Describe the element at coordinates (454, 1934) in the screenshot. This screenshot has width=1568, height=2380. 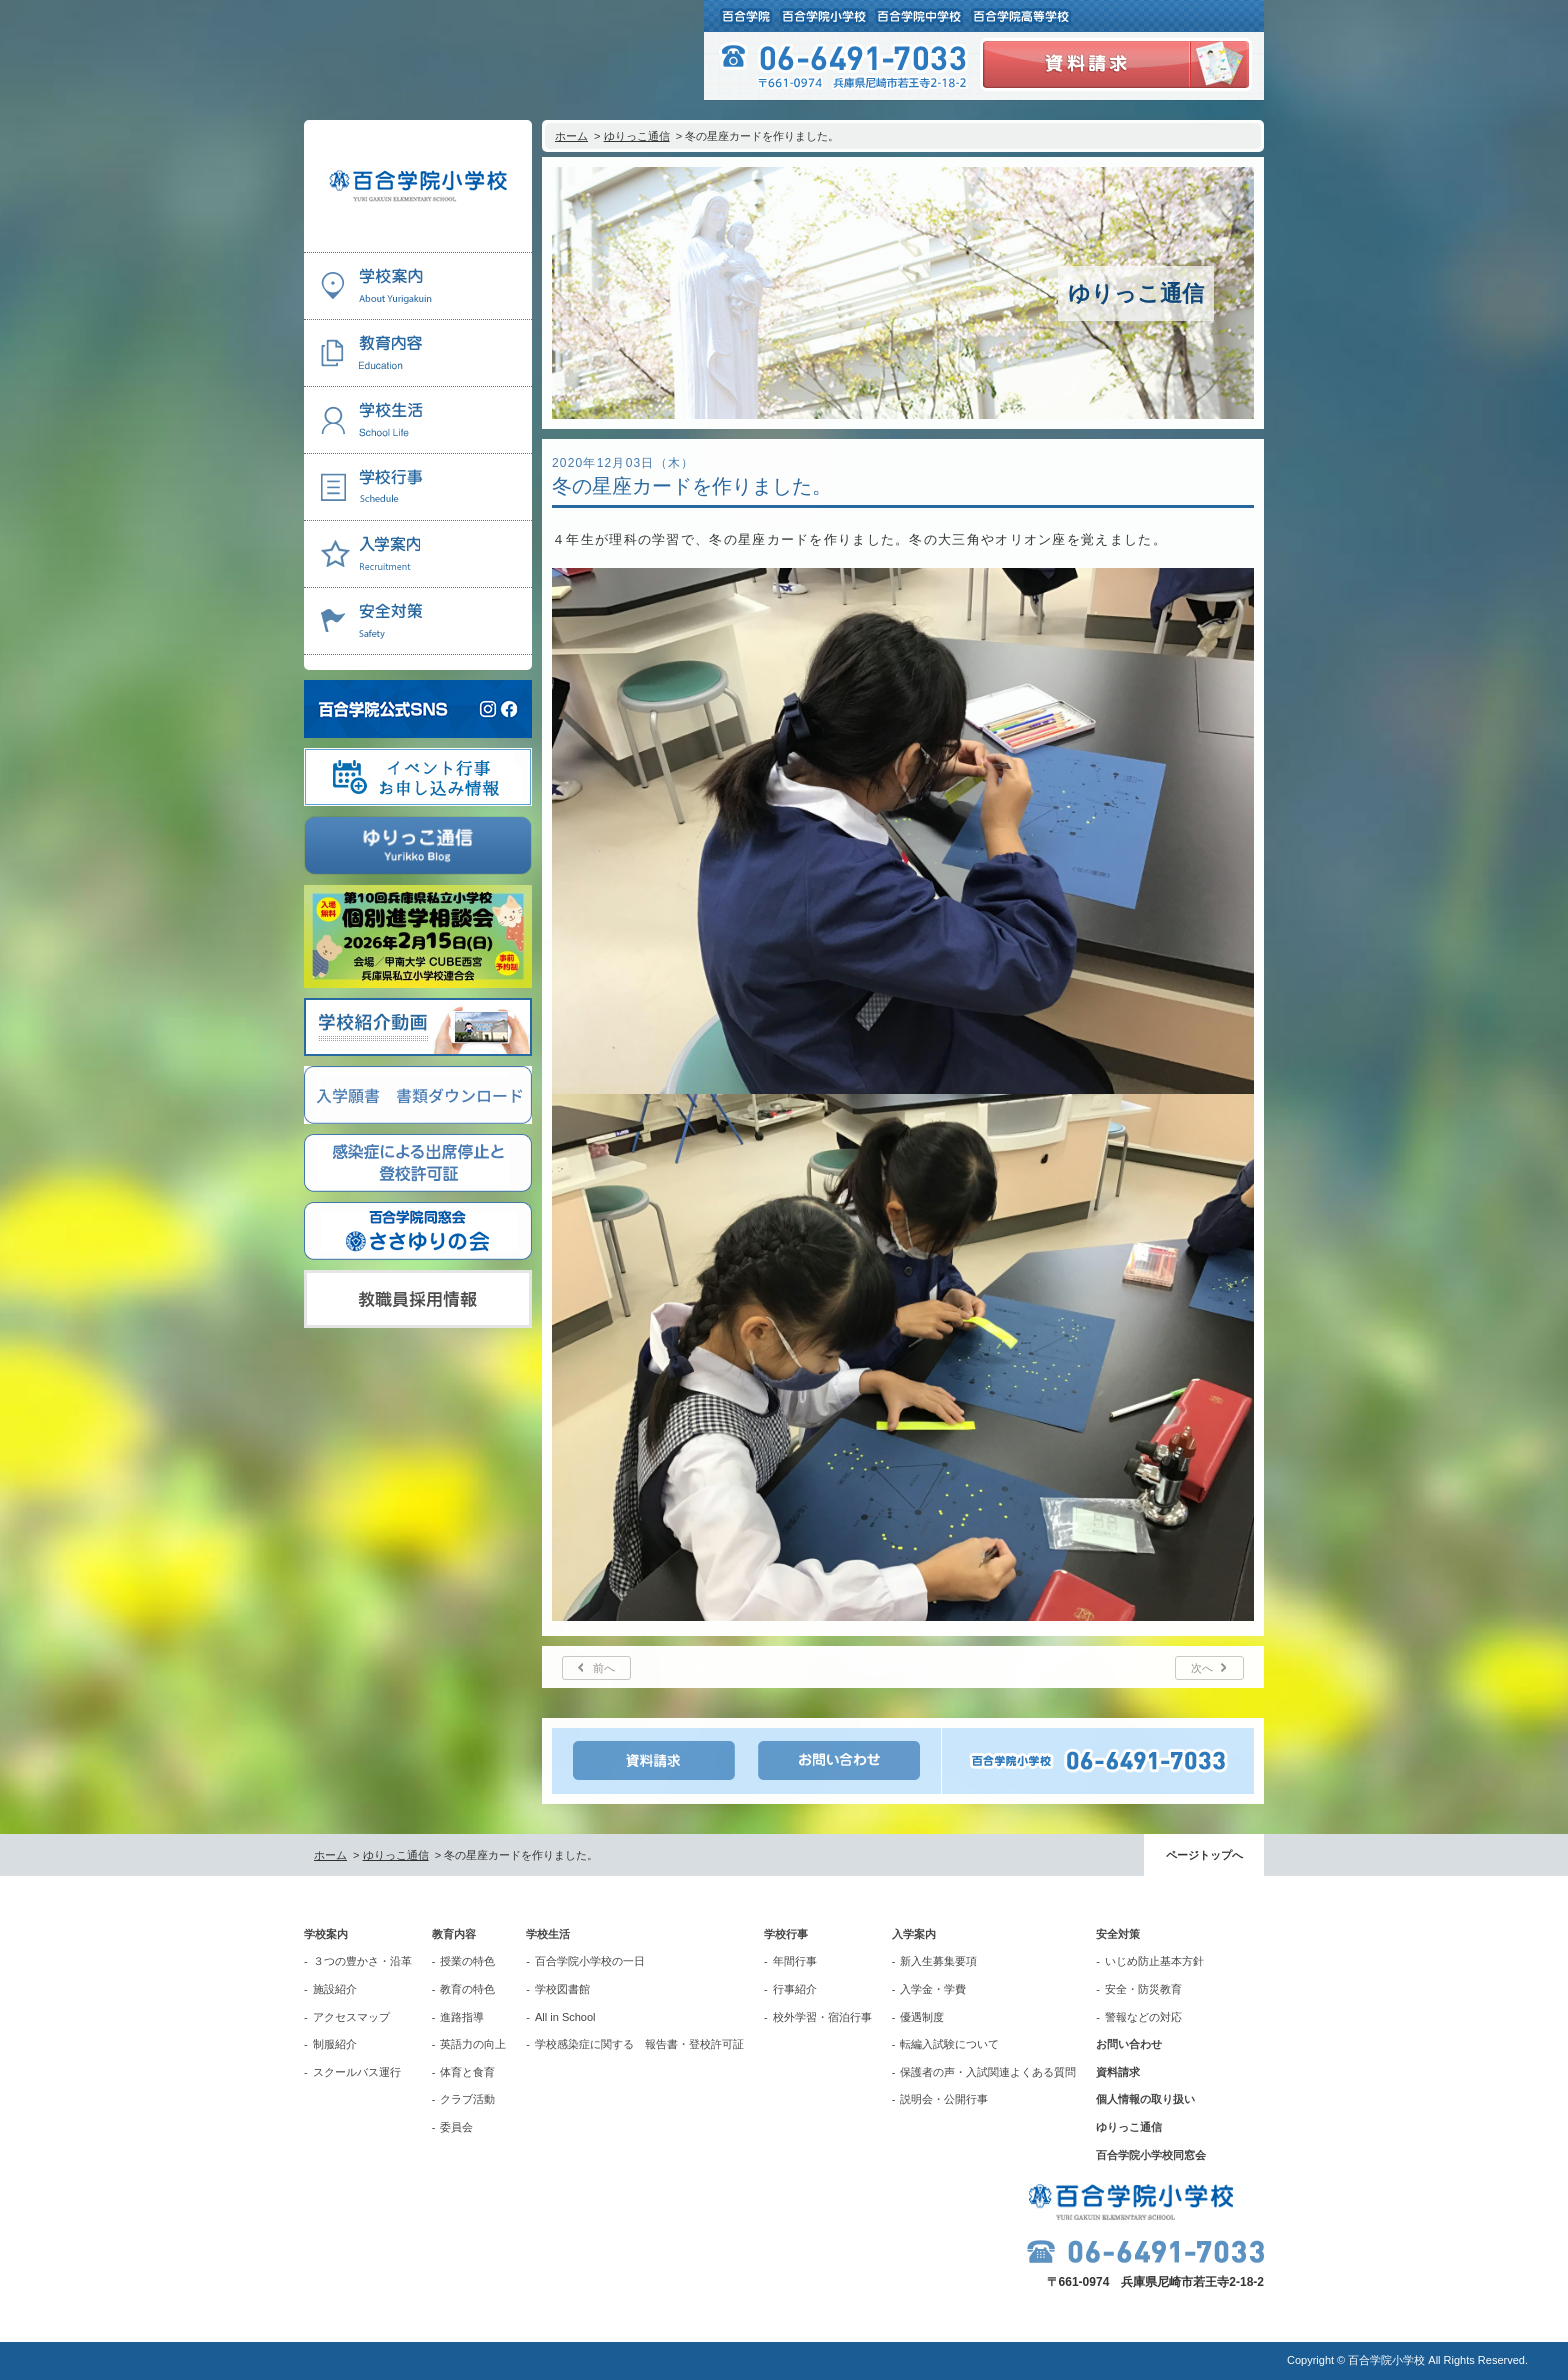
I see `教育内容` at that location.